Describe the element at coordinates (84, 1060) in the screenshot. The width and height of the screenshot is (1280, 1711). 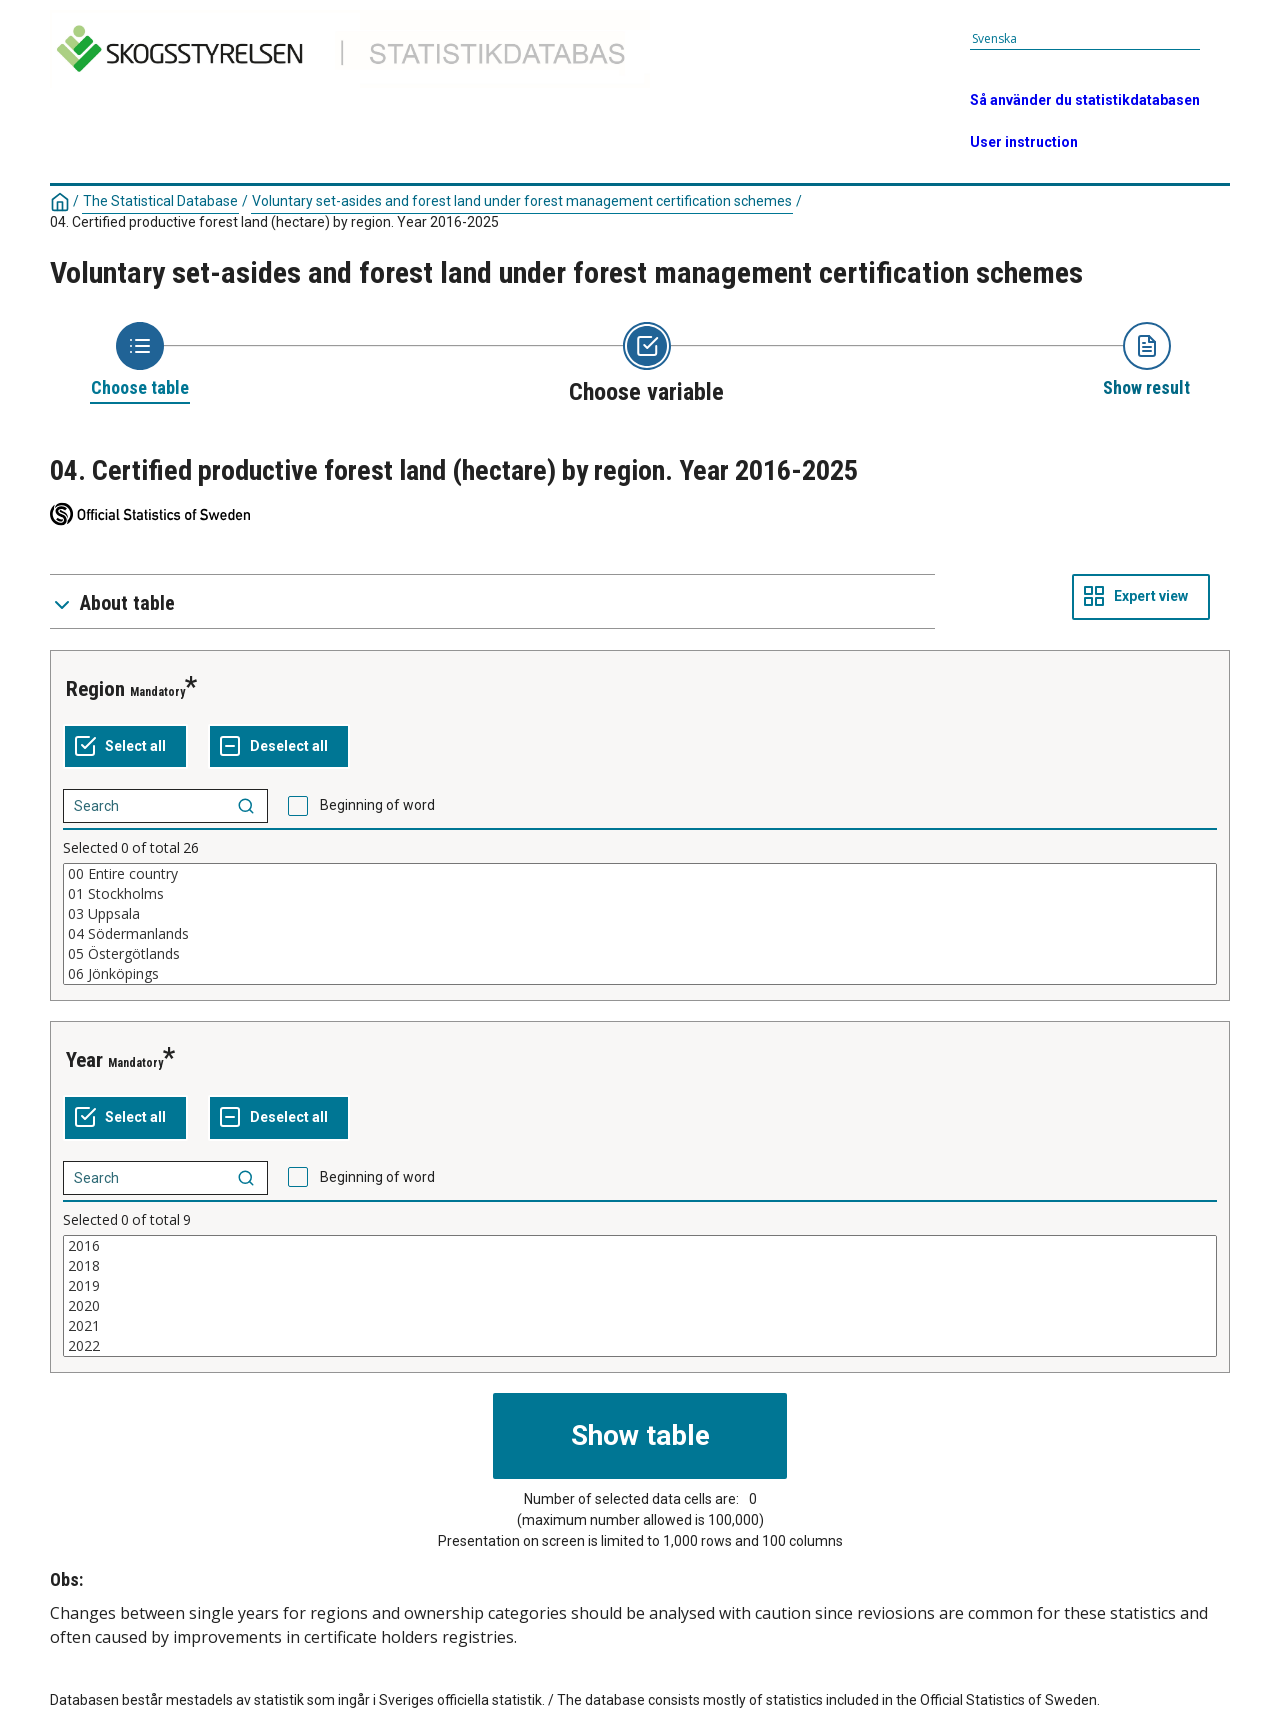
I see `Year` at that location.